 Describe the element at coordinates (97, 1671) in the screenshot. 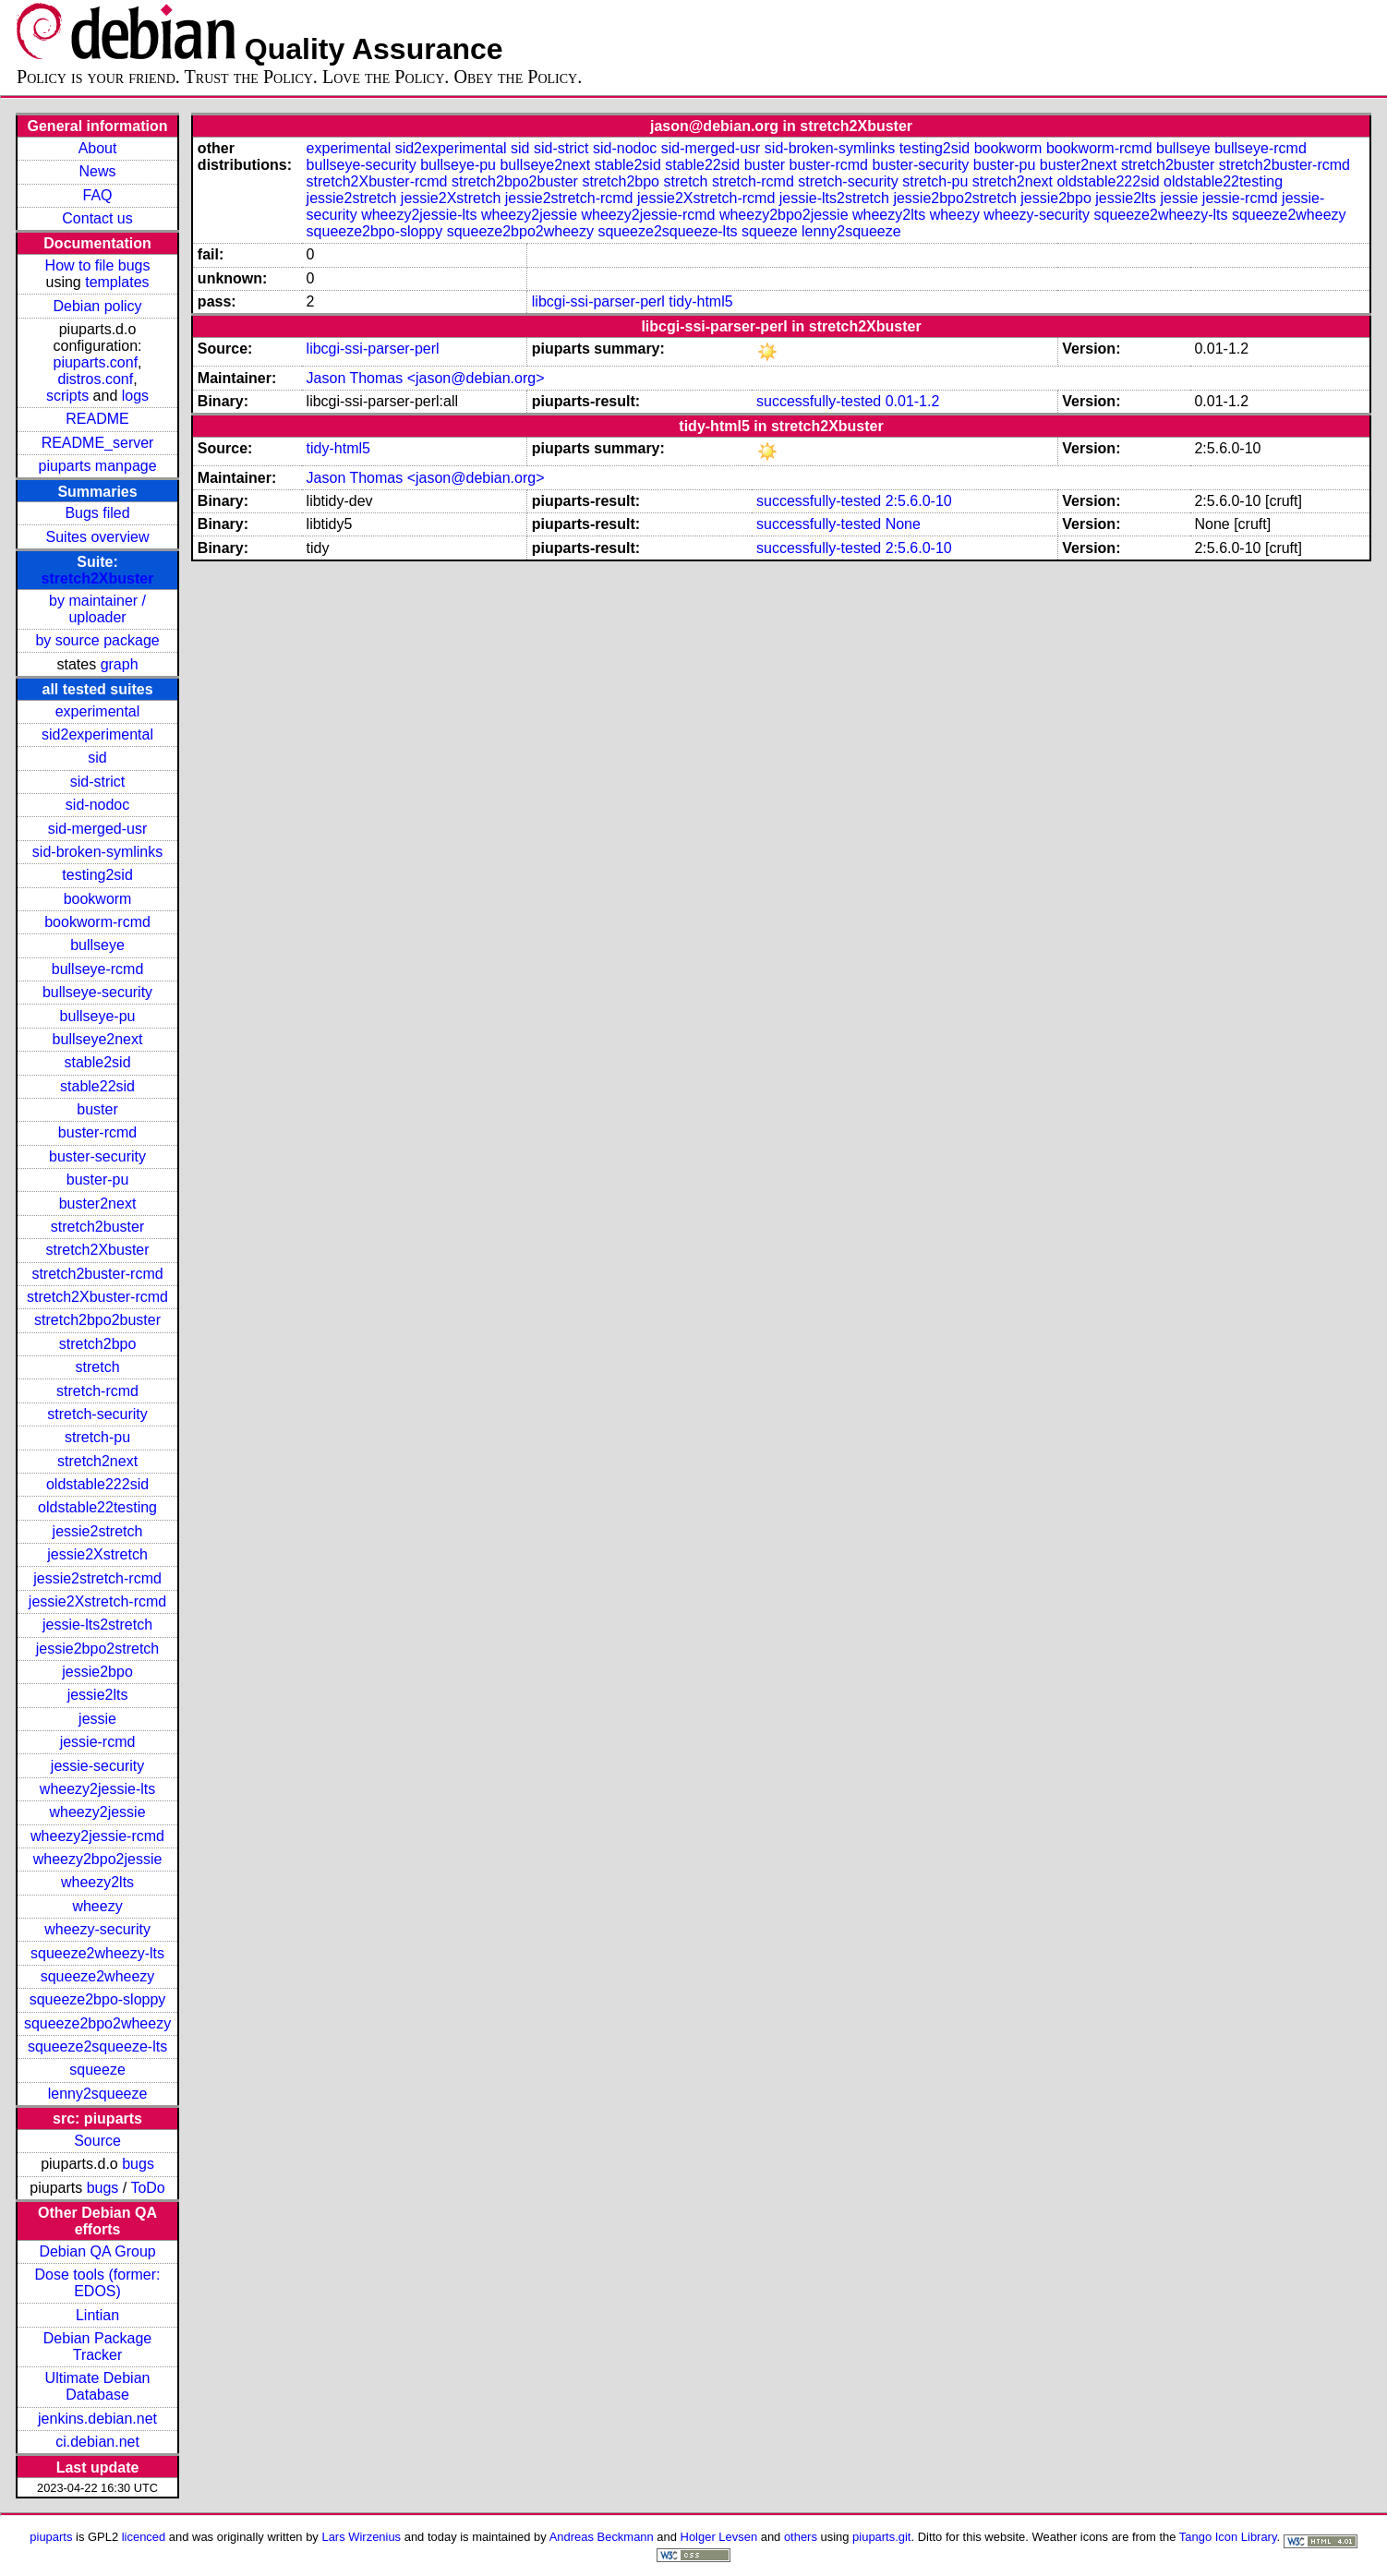

I see `jessie2bpo` at that location.